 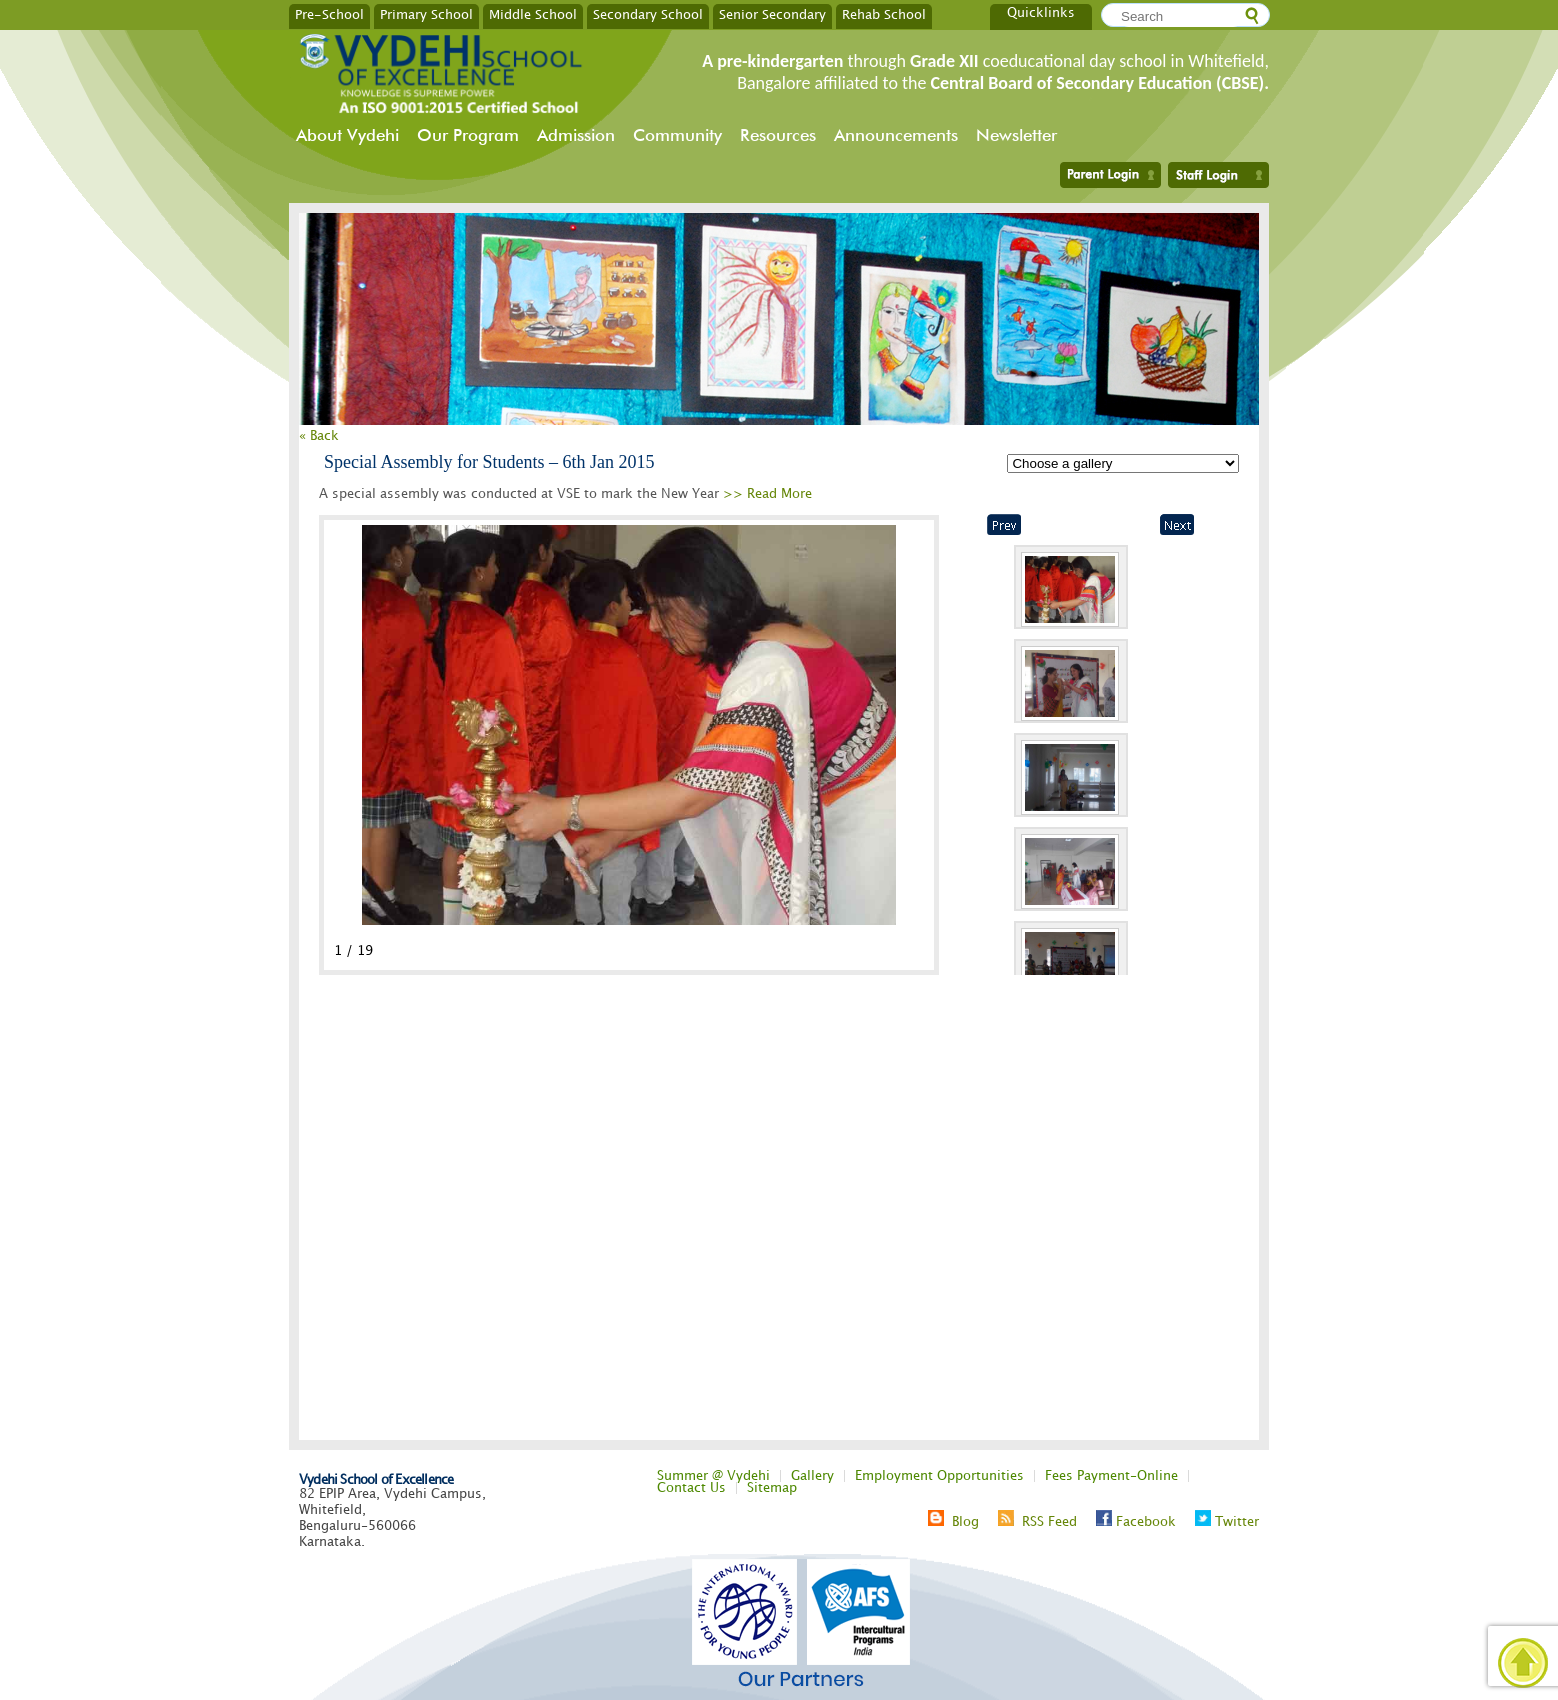 I want to click on Rehab School, so click(x=884, y=14).